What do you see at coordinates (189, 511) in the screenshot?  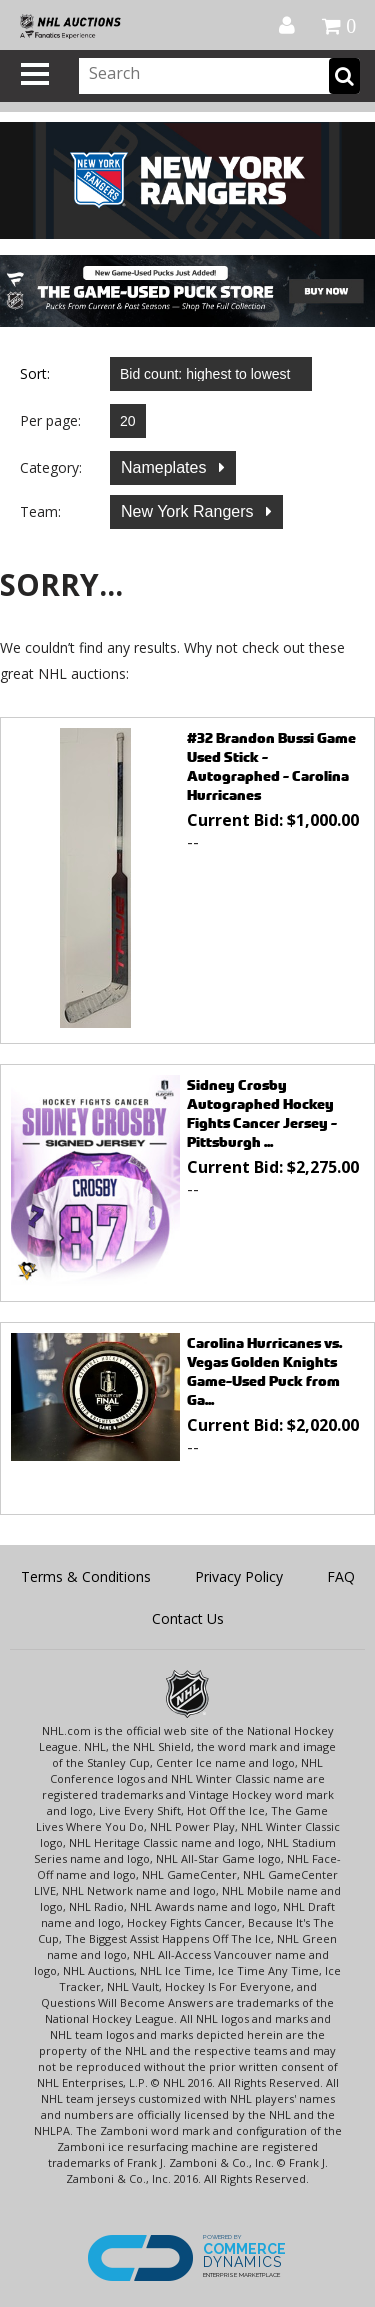 I see `New York Rangers` at bounding box center [189, 511].